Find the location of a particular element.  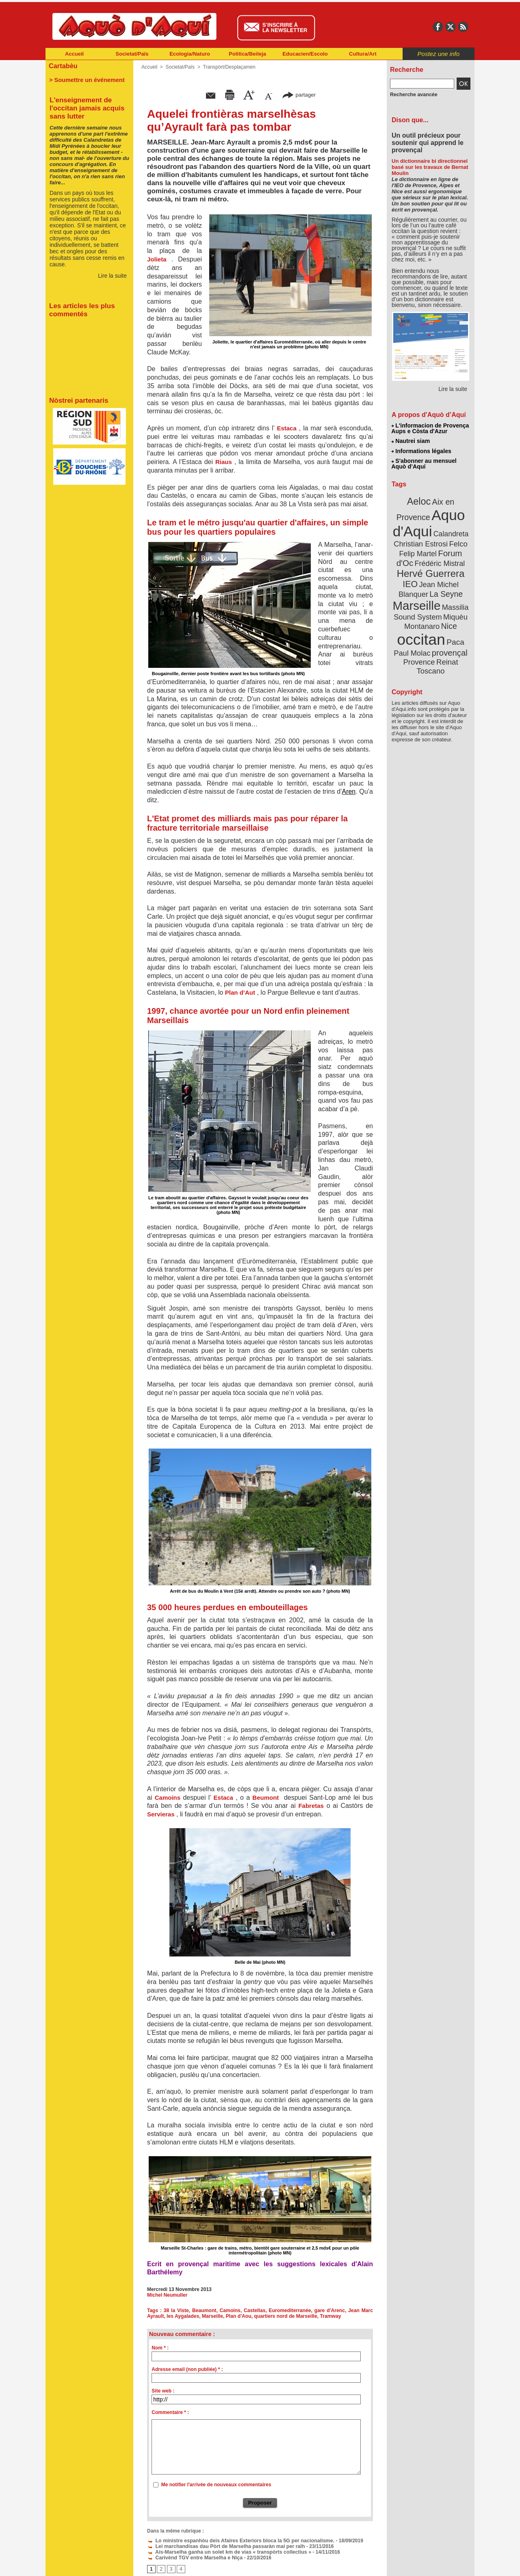

Me notifier l'arrivée de nouveaux commentaires is located at coordinates (216, 2484).